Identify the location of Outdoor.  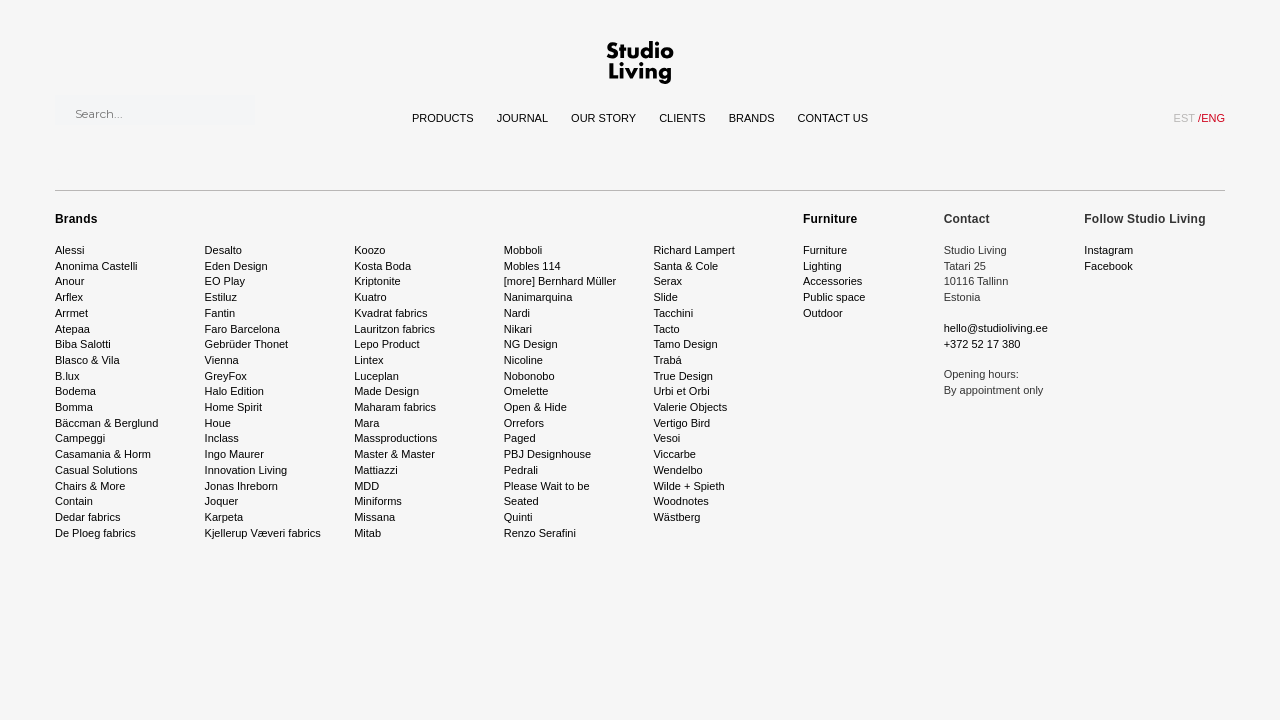
(823, 313).